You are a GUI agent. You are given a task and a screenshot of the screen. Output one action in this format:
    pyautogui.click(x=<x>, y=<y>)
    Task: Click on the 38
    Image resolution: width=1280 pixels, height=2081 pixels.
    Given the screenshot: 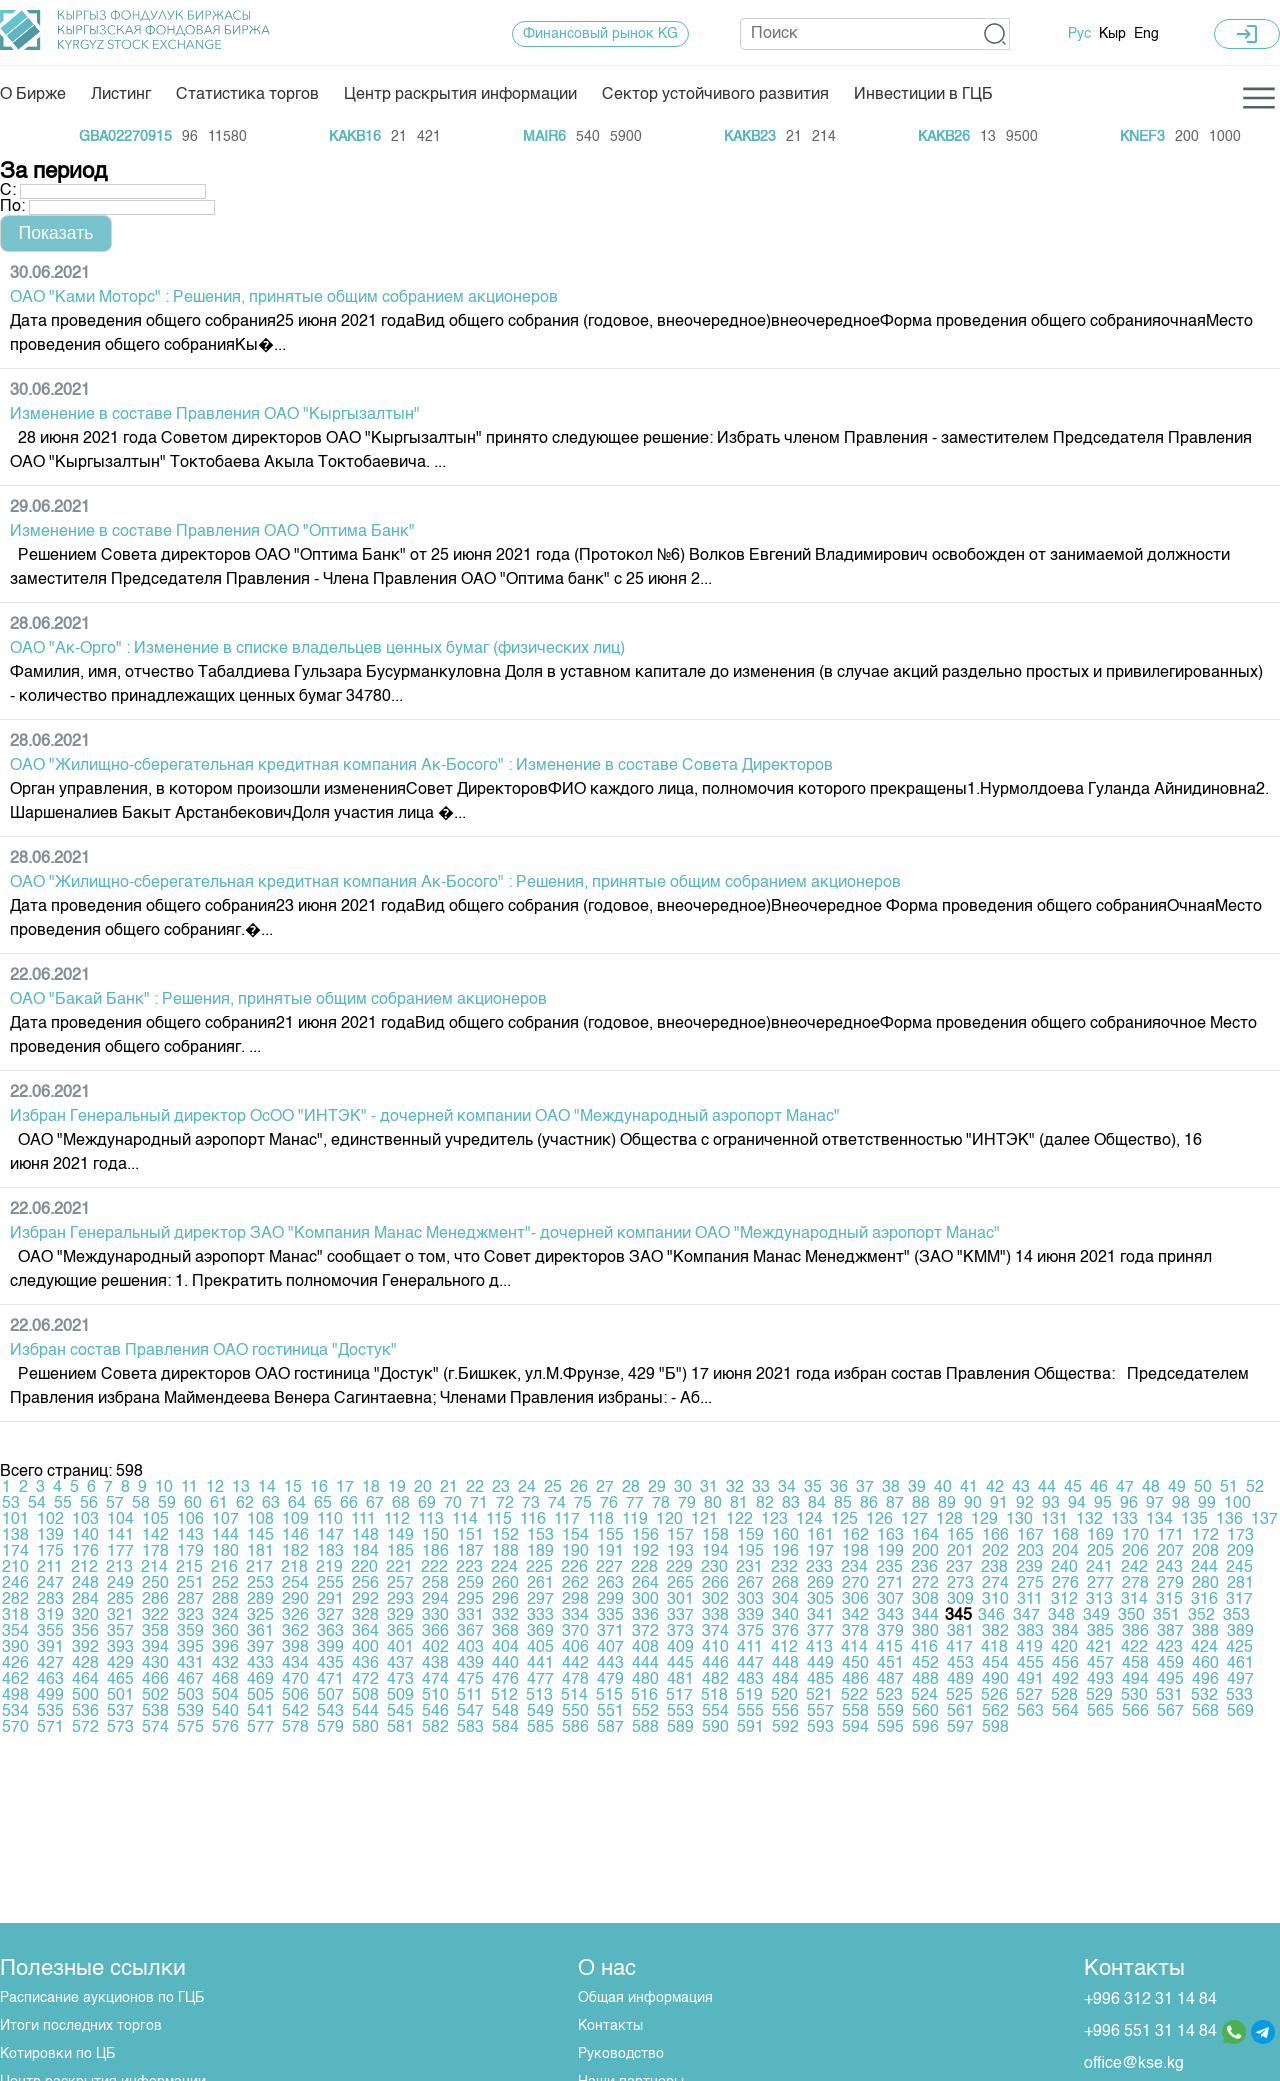 What is the action you would take?
    pyautogui.click(x=891, y=1488)
    